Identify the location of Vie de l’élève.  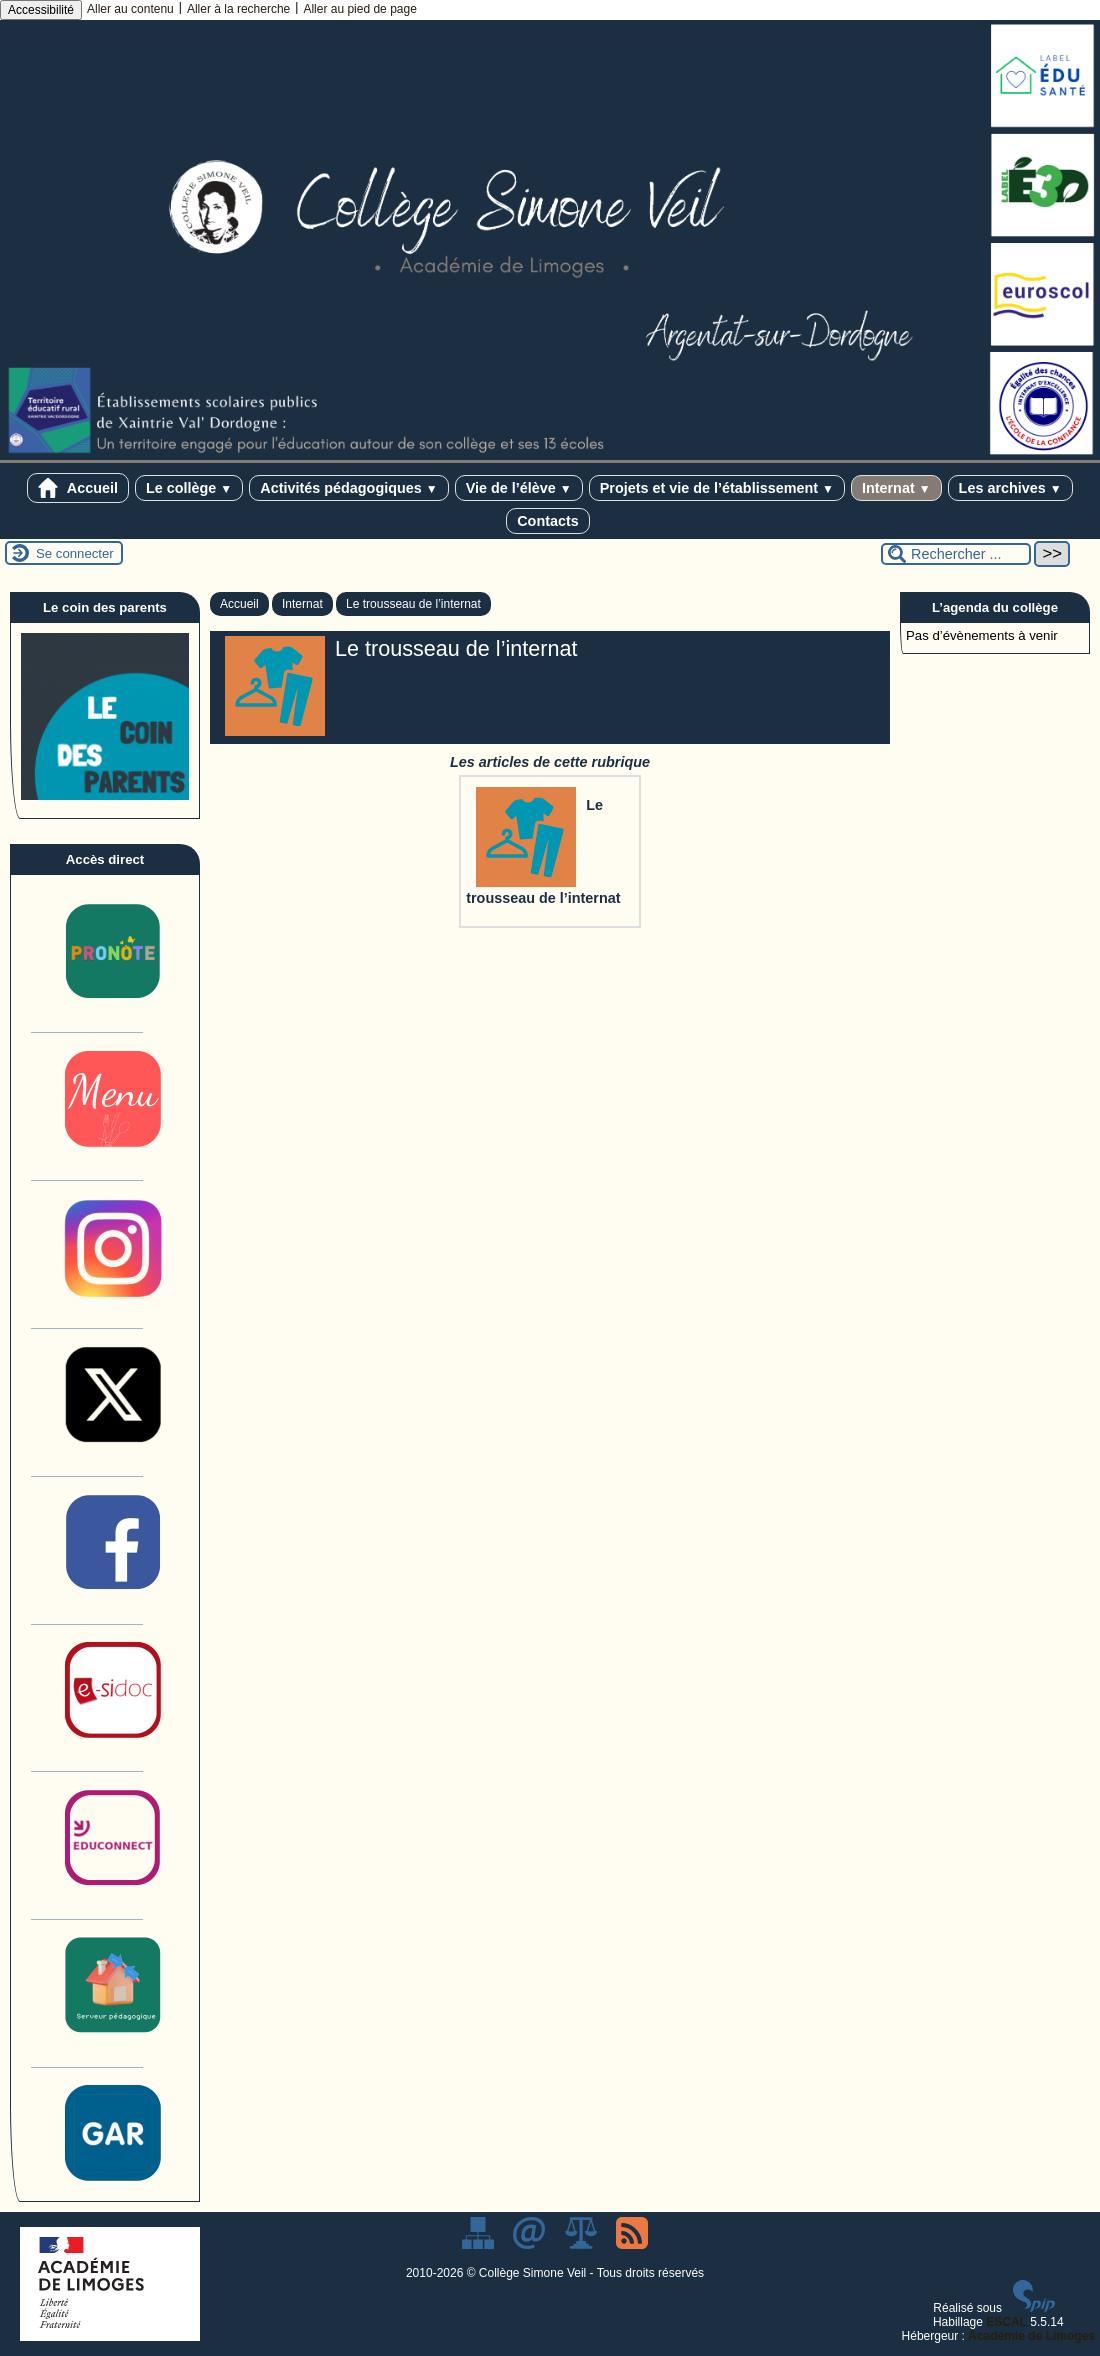
(519, 488).